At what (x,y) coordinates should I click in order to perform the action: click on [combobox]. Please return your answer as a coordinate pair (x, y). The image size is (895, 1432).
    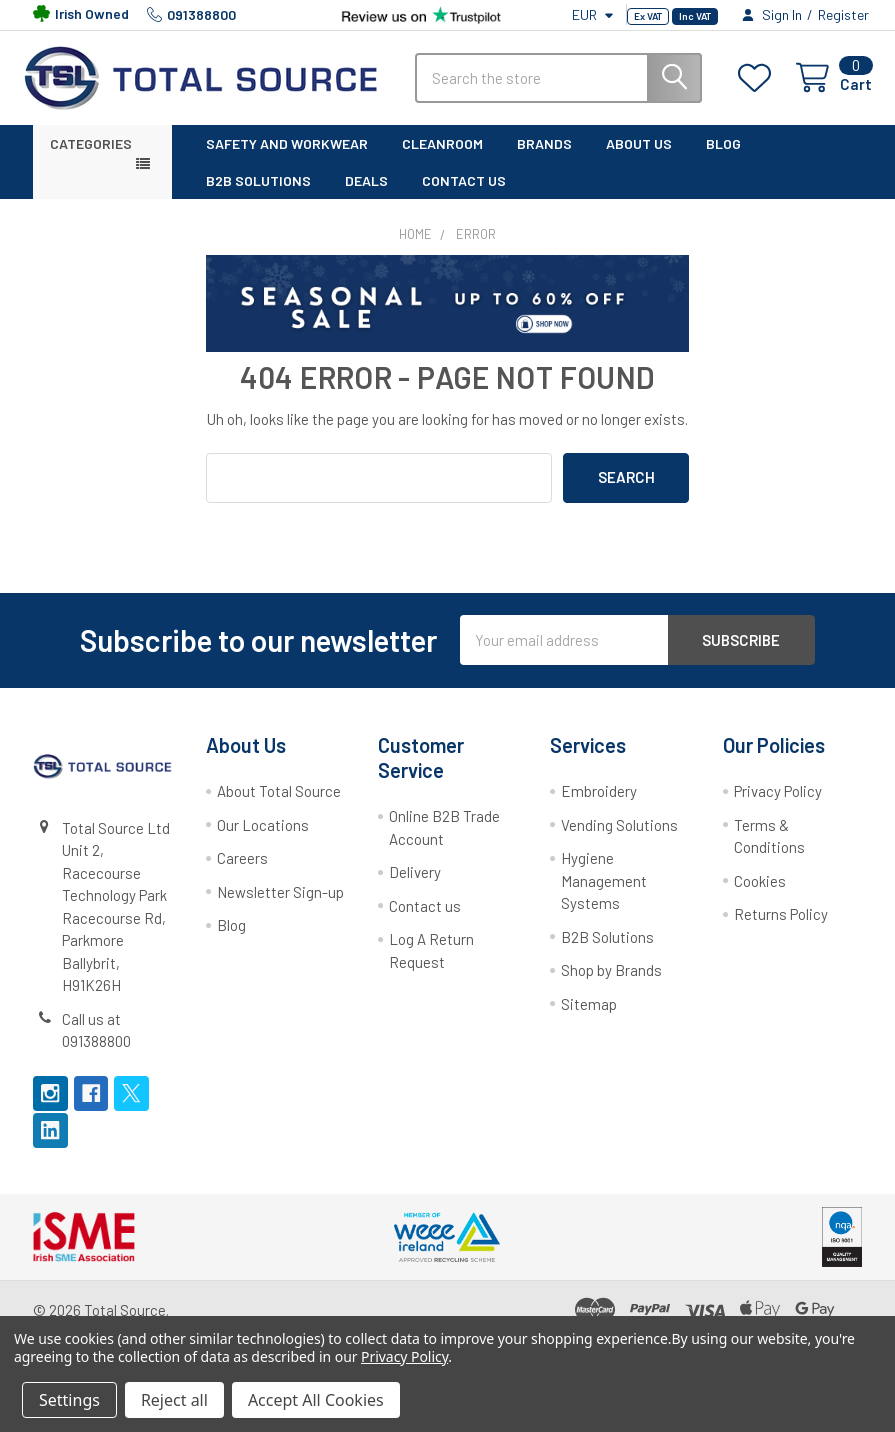
    Looking at the image, I should click on (558, 85).